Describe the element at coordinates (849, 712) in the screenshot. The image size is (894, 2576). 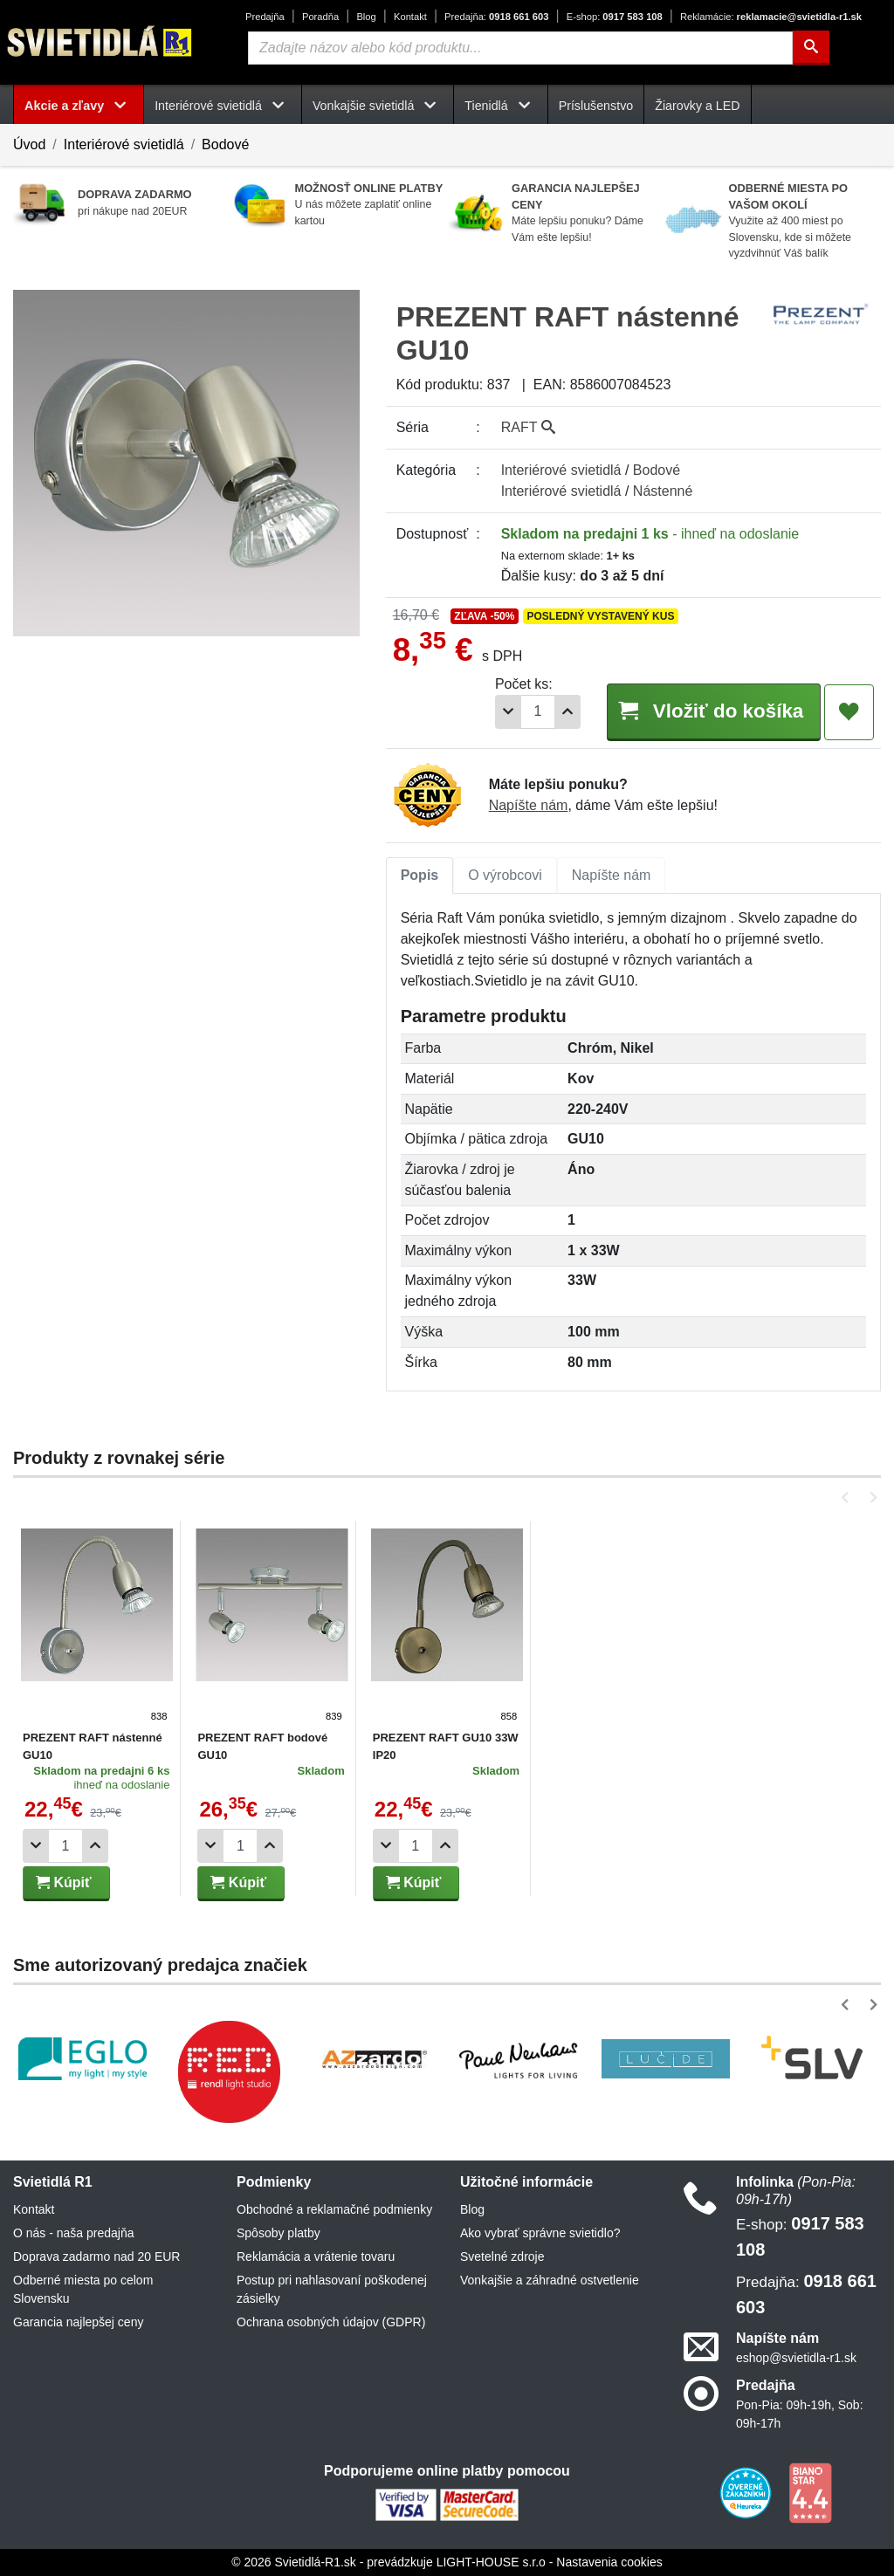
I see `[Pridať do obľúbených]` at that location.